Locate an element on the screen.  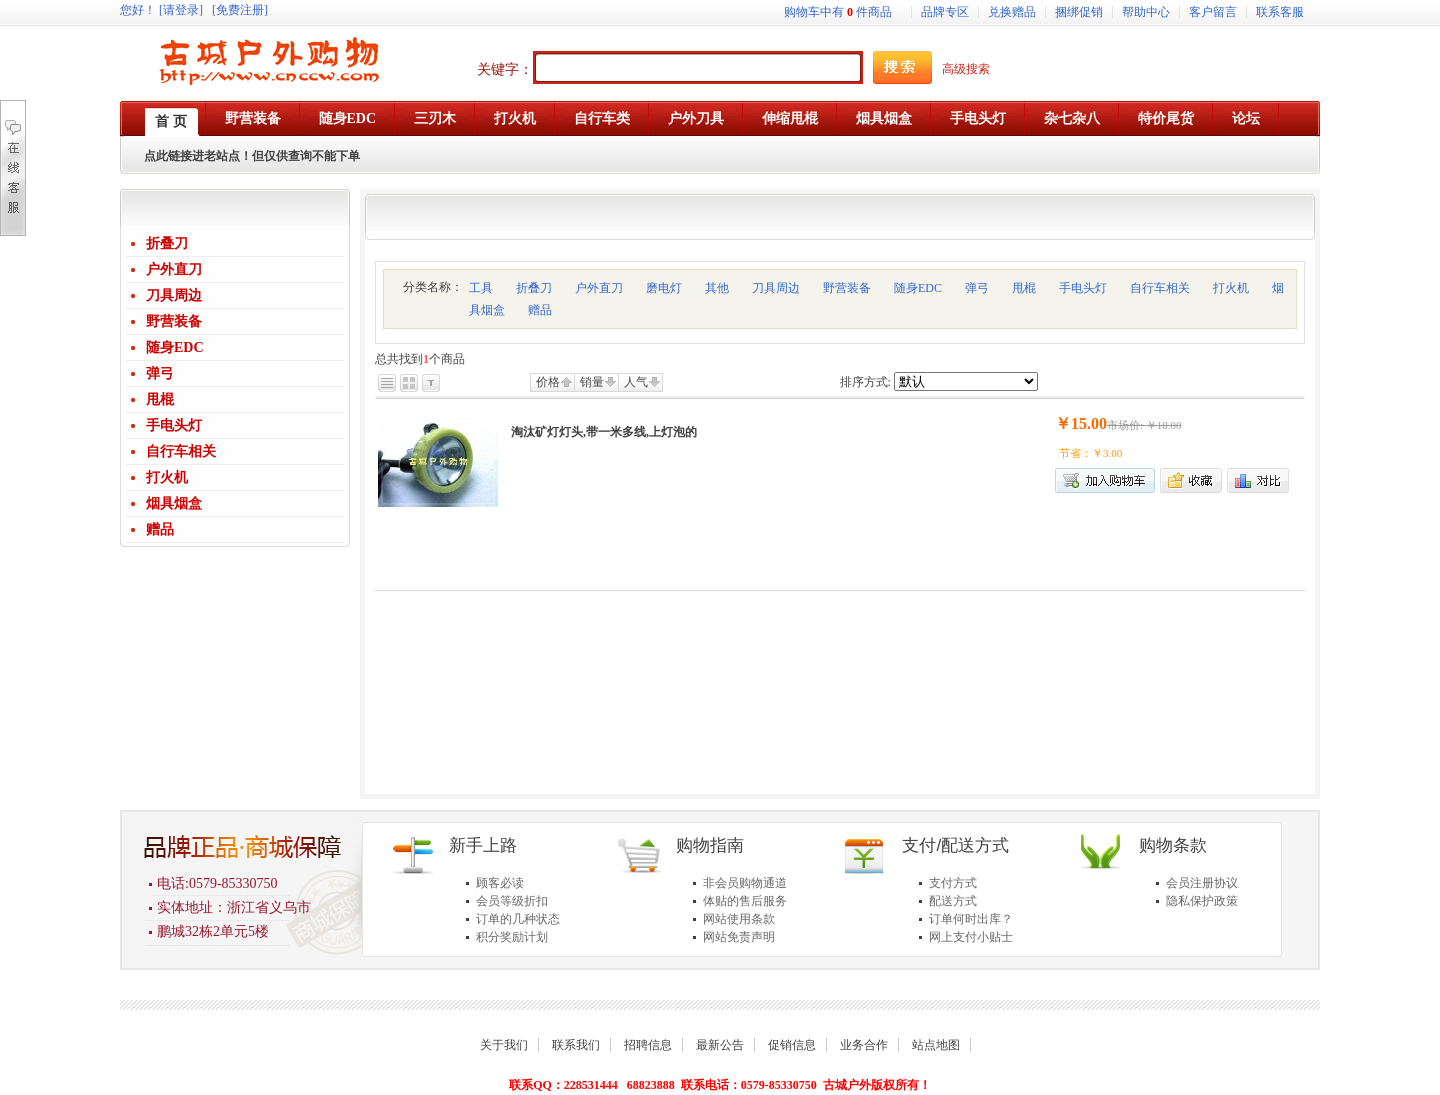
弹弓 is located at coordinates (160, 373).